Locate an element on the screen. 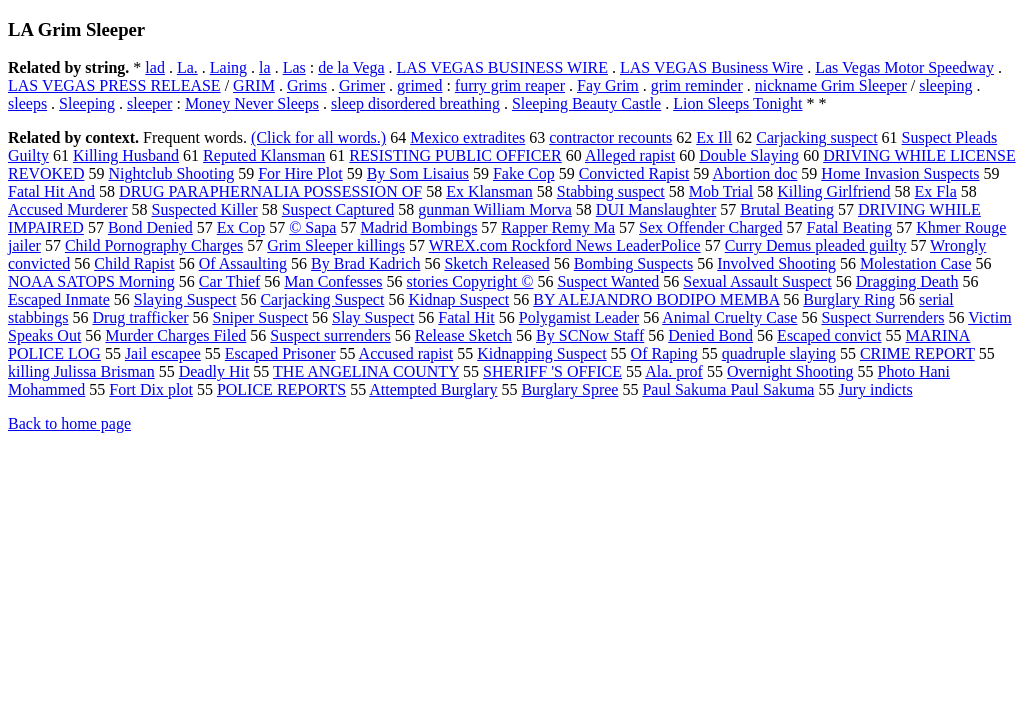  Bombing Suspects is located at coordinates (634, 263).